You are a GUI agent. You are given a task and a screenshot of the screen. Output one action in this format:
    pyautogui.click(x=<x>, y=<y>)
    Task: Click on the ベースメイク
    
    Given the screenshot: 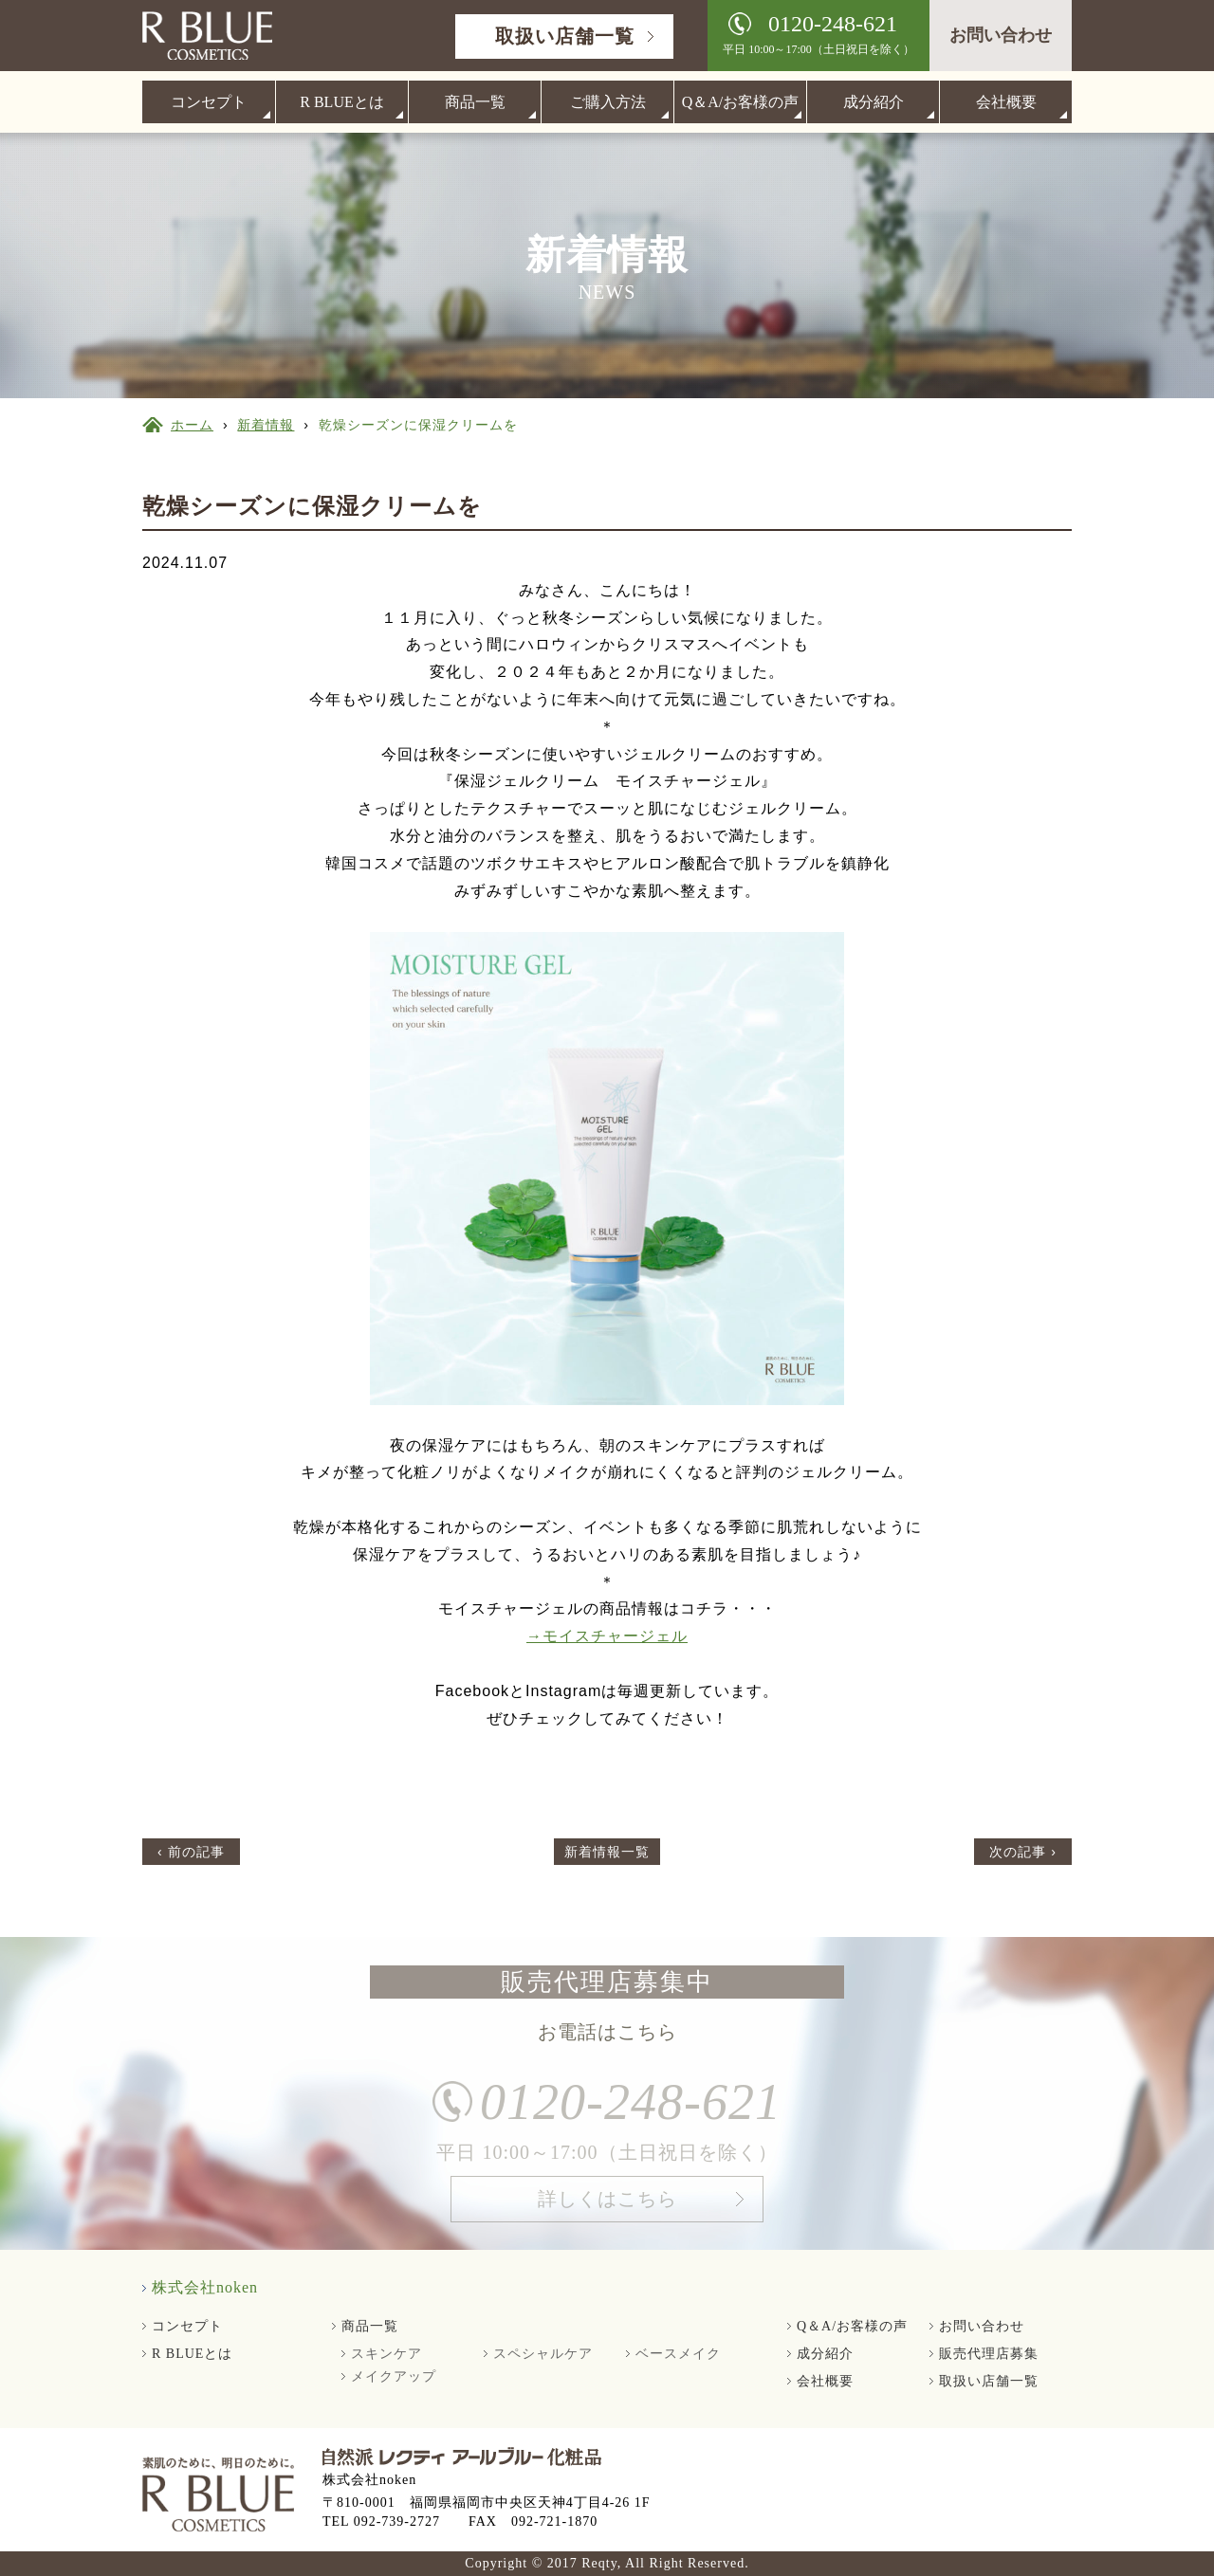 What is the action you would take?
    pyautogui.click(x=678, y=2354)
    